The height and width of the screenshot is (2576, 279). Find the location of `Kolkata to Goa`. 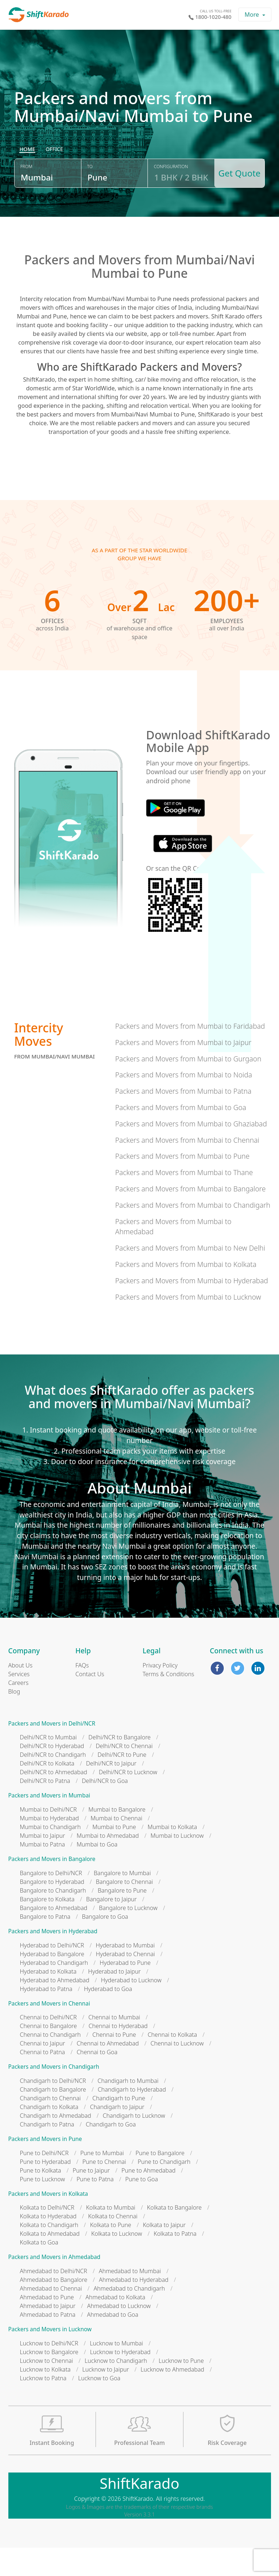

Kolkata to Goa is located at coordinates (39, 2271).